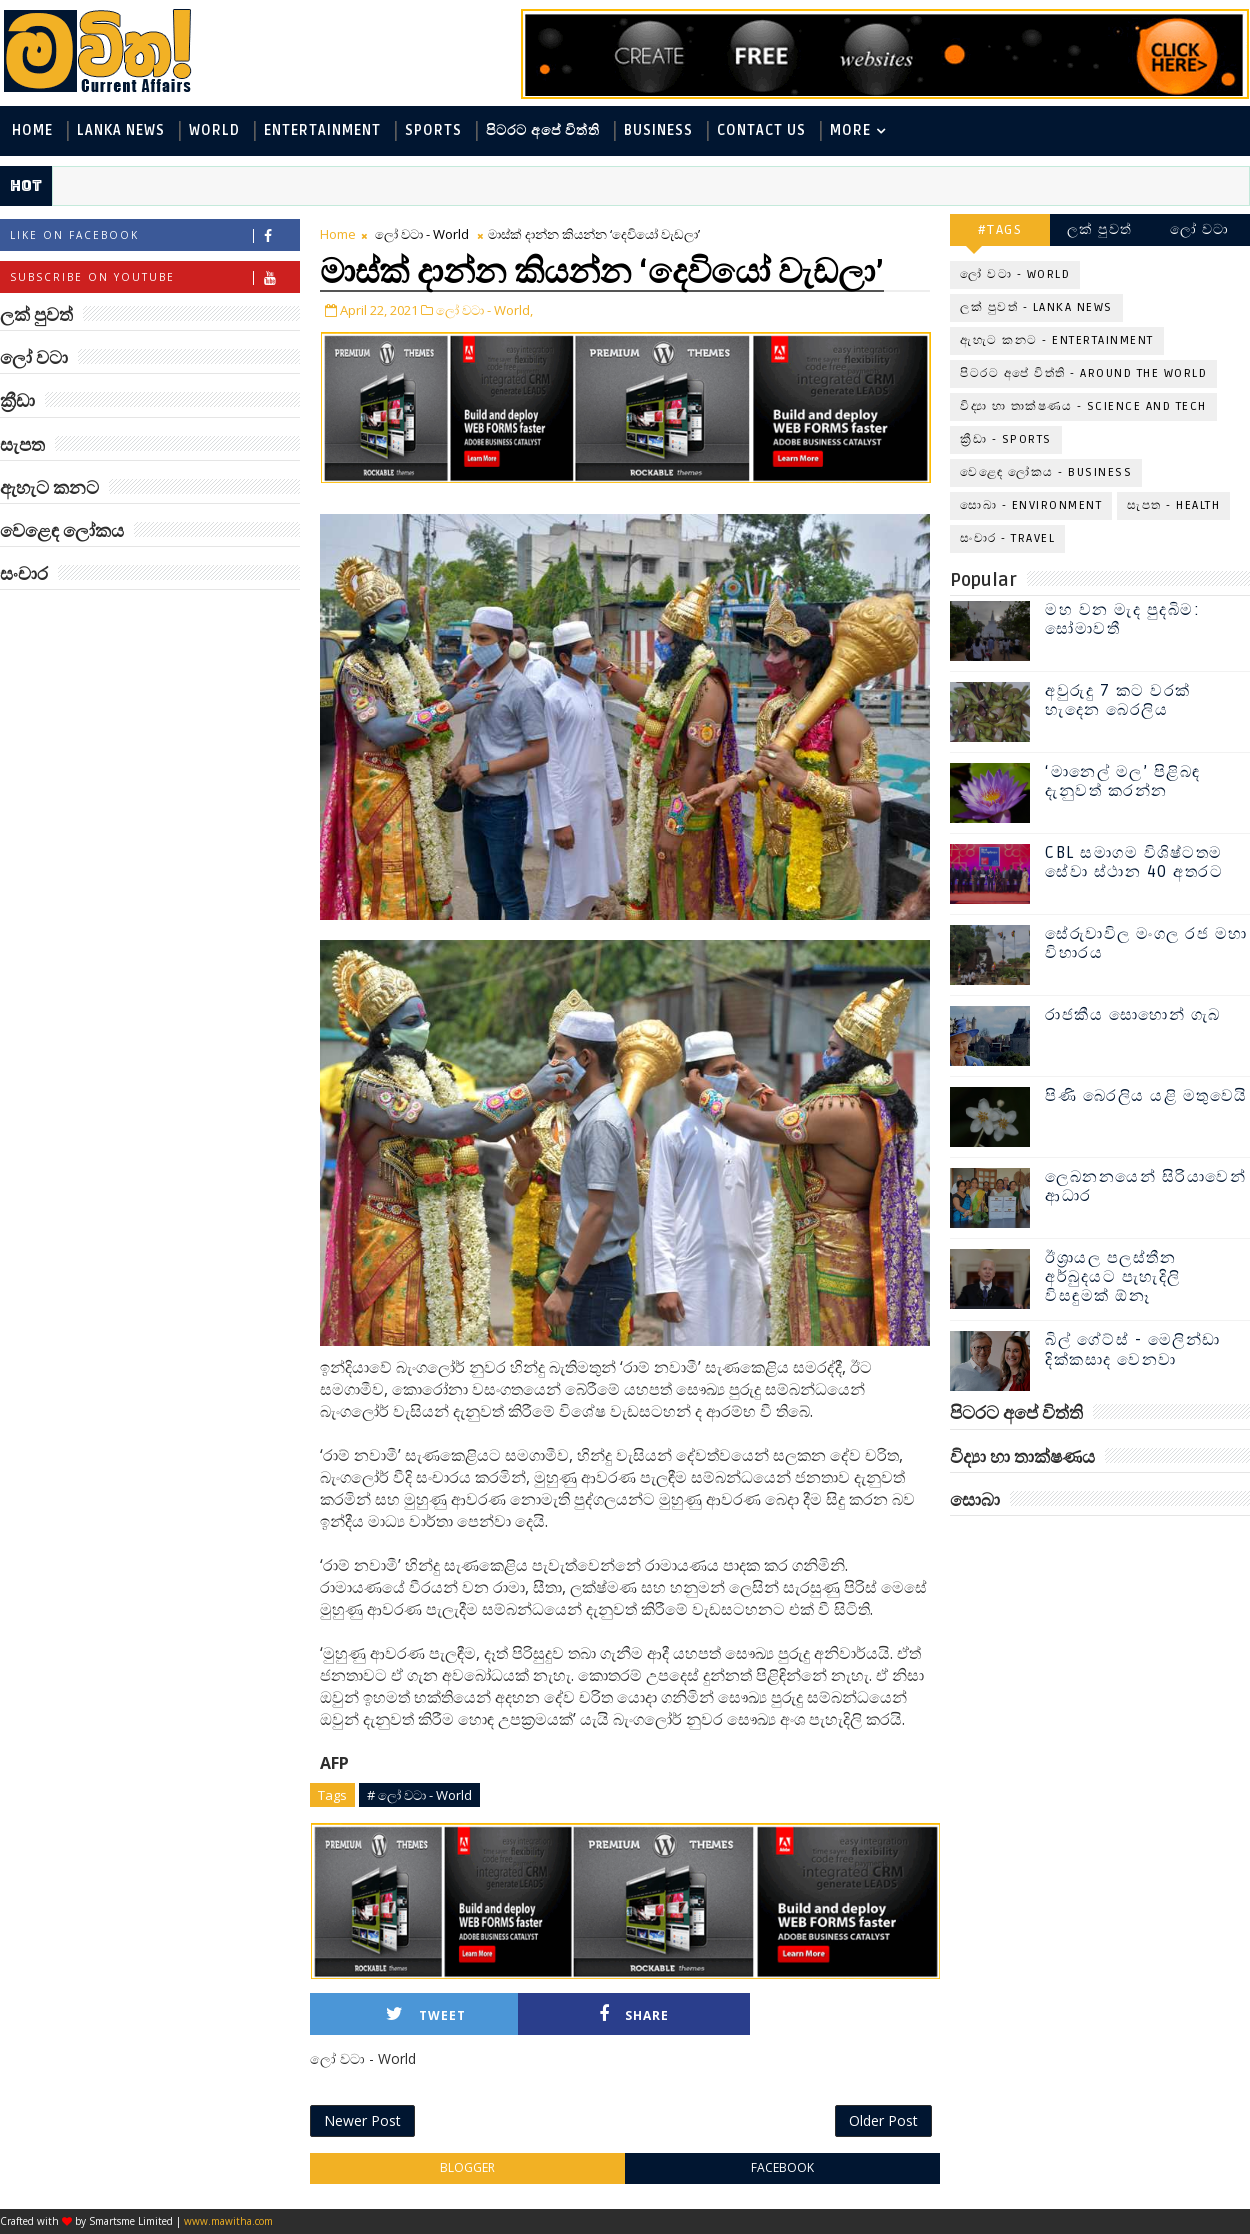  Describe the element at coordinates (883, 2120) in the screenshot. I see `Older Post` at that location.